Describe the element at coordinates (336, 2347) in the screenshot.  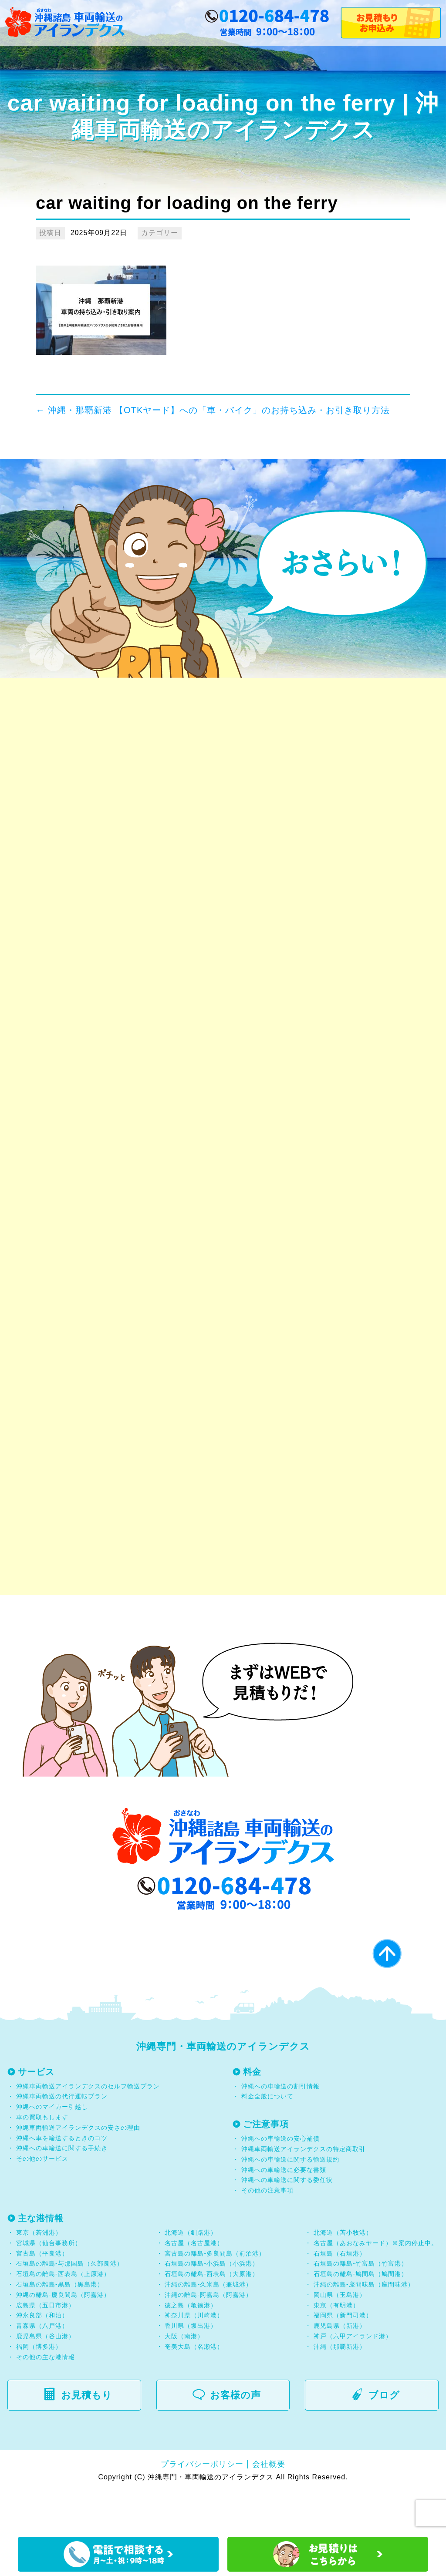
I see `東京（有明港）` at that location.